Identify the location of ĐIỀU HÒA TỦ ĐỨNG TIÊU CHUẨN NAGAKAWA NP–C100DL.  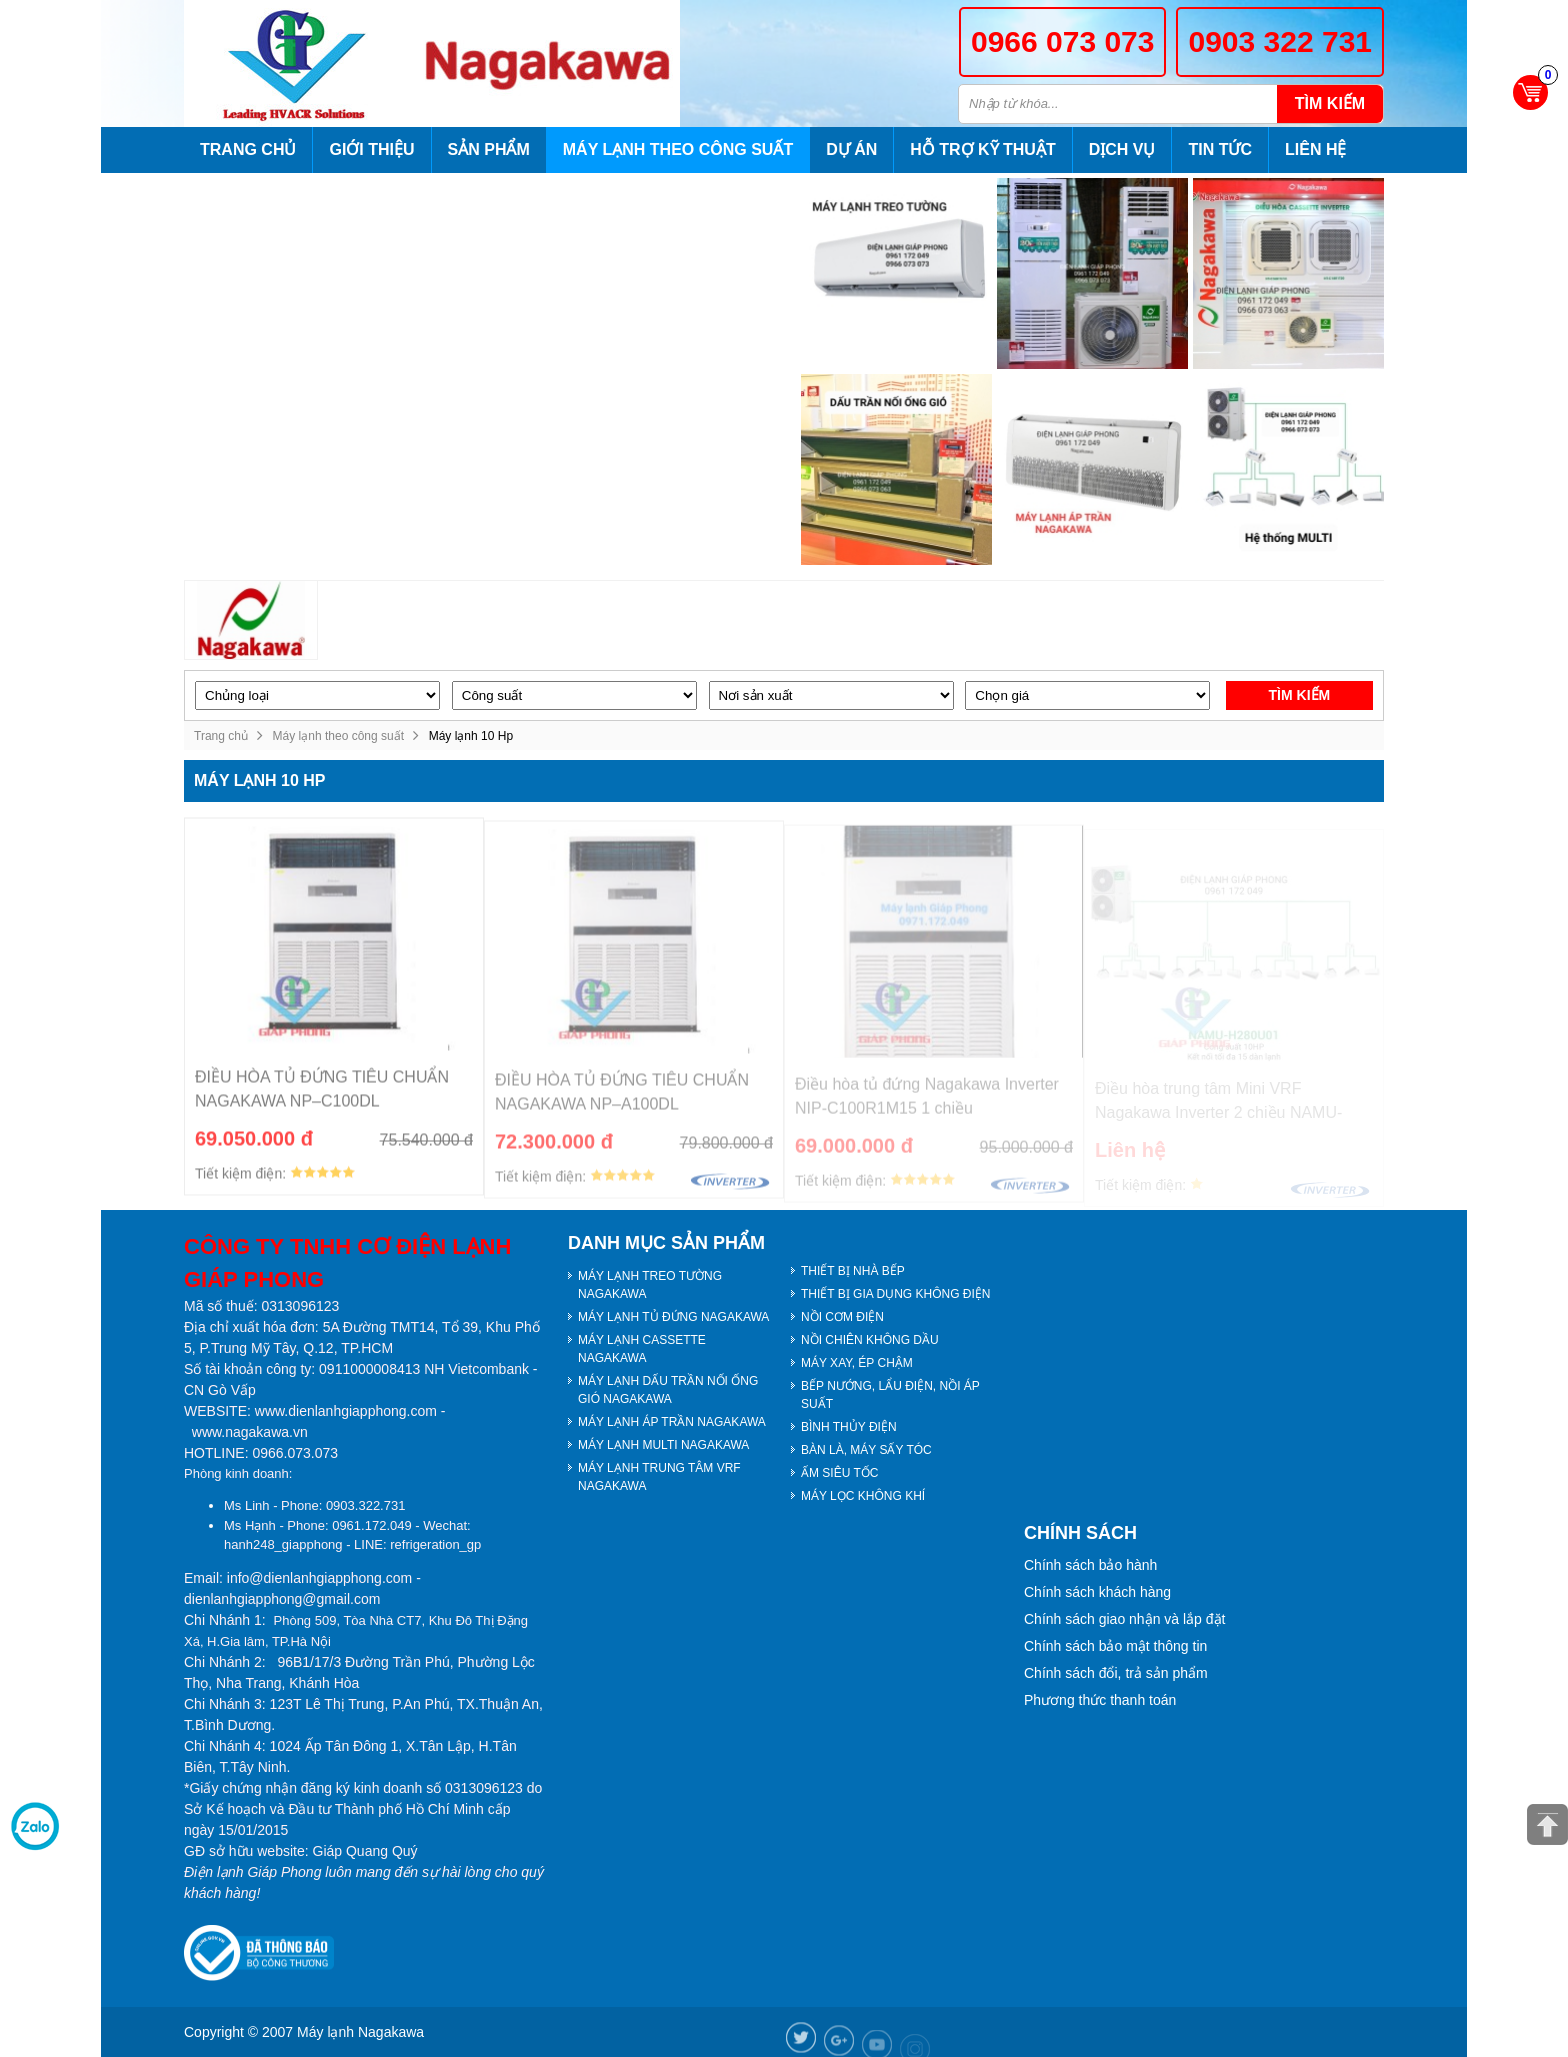
(322, 1094).